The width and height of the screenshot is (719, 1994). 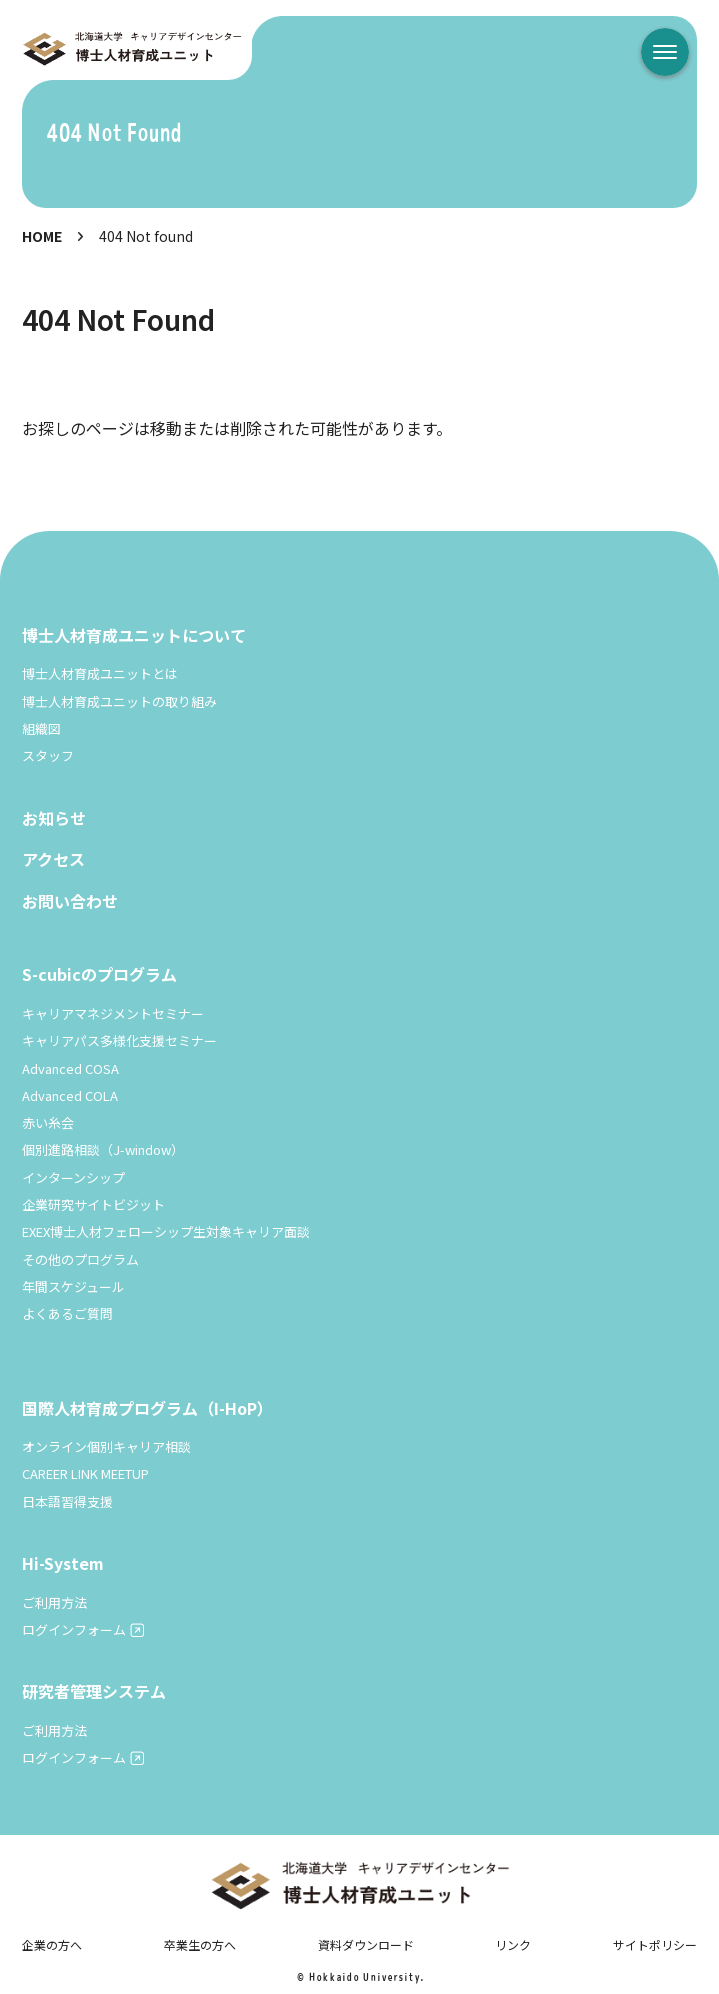 I want to click on EXEX博士人材フェローシップ生対象キャリア面談, so click(x=166, y=1231).